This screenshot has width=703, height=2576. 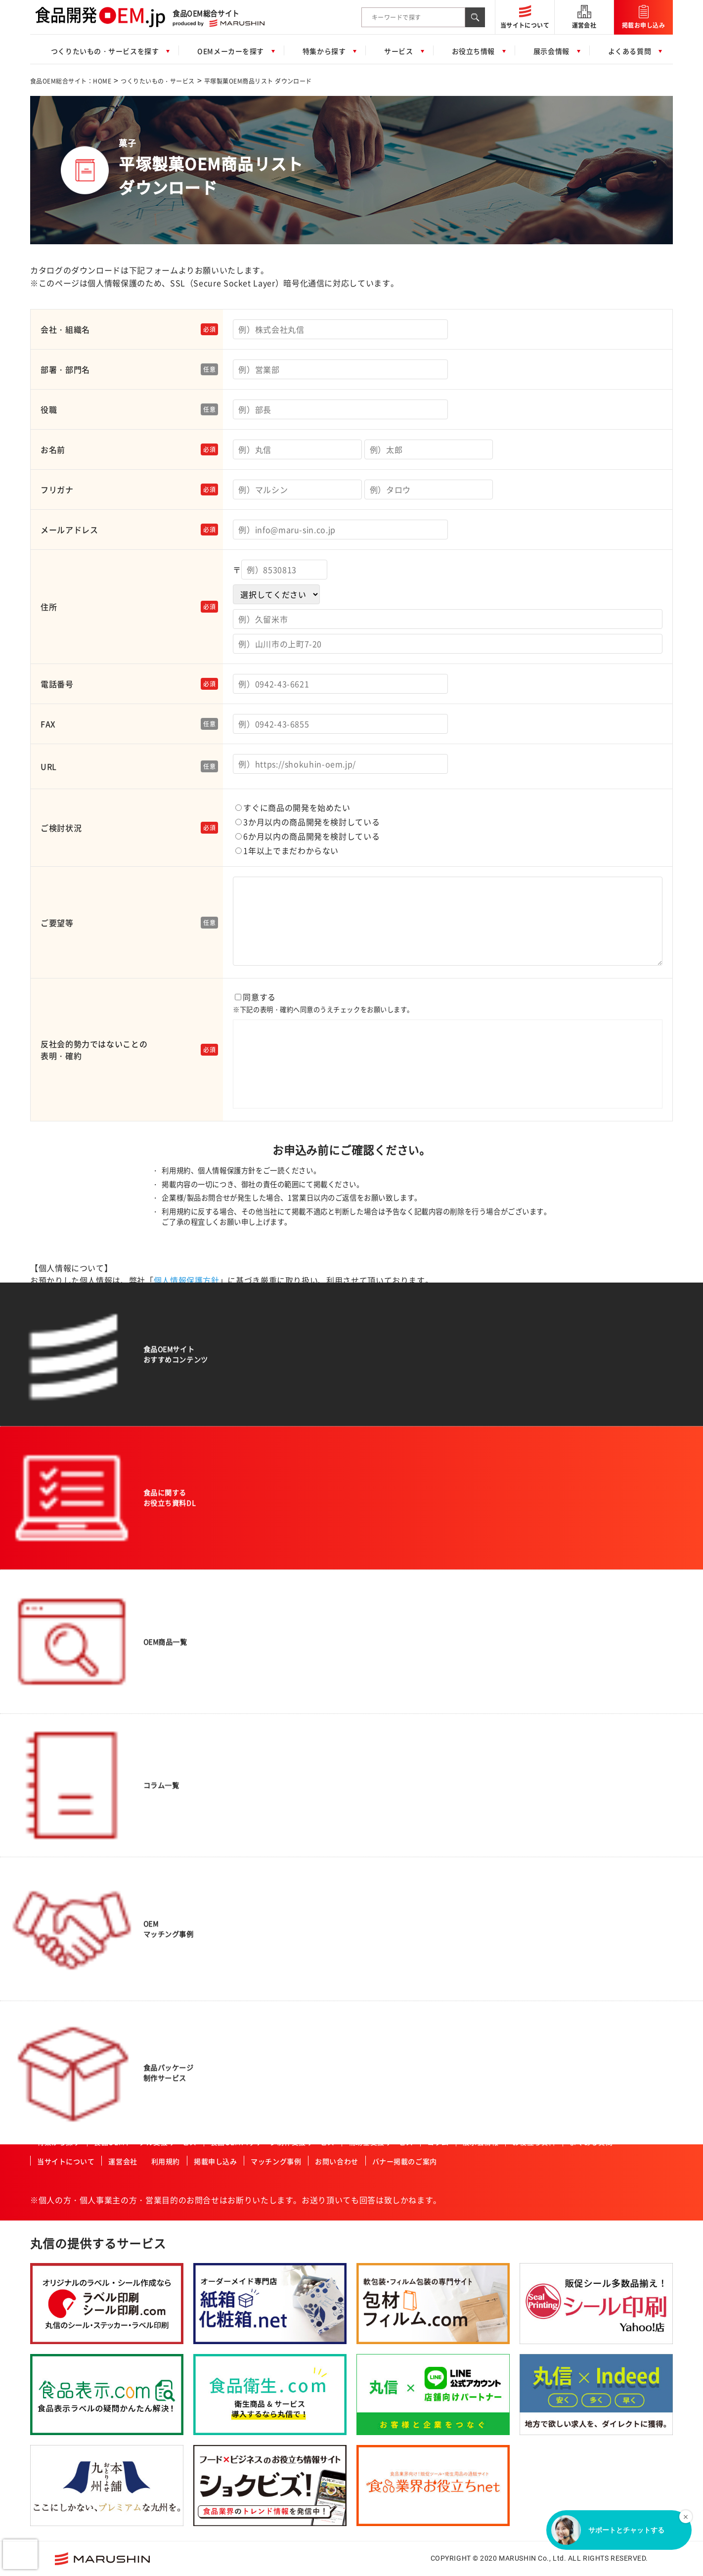 I want to click on すぐに商品の開発を始めたい, so click(x=292, y=807).